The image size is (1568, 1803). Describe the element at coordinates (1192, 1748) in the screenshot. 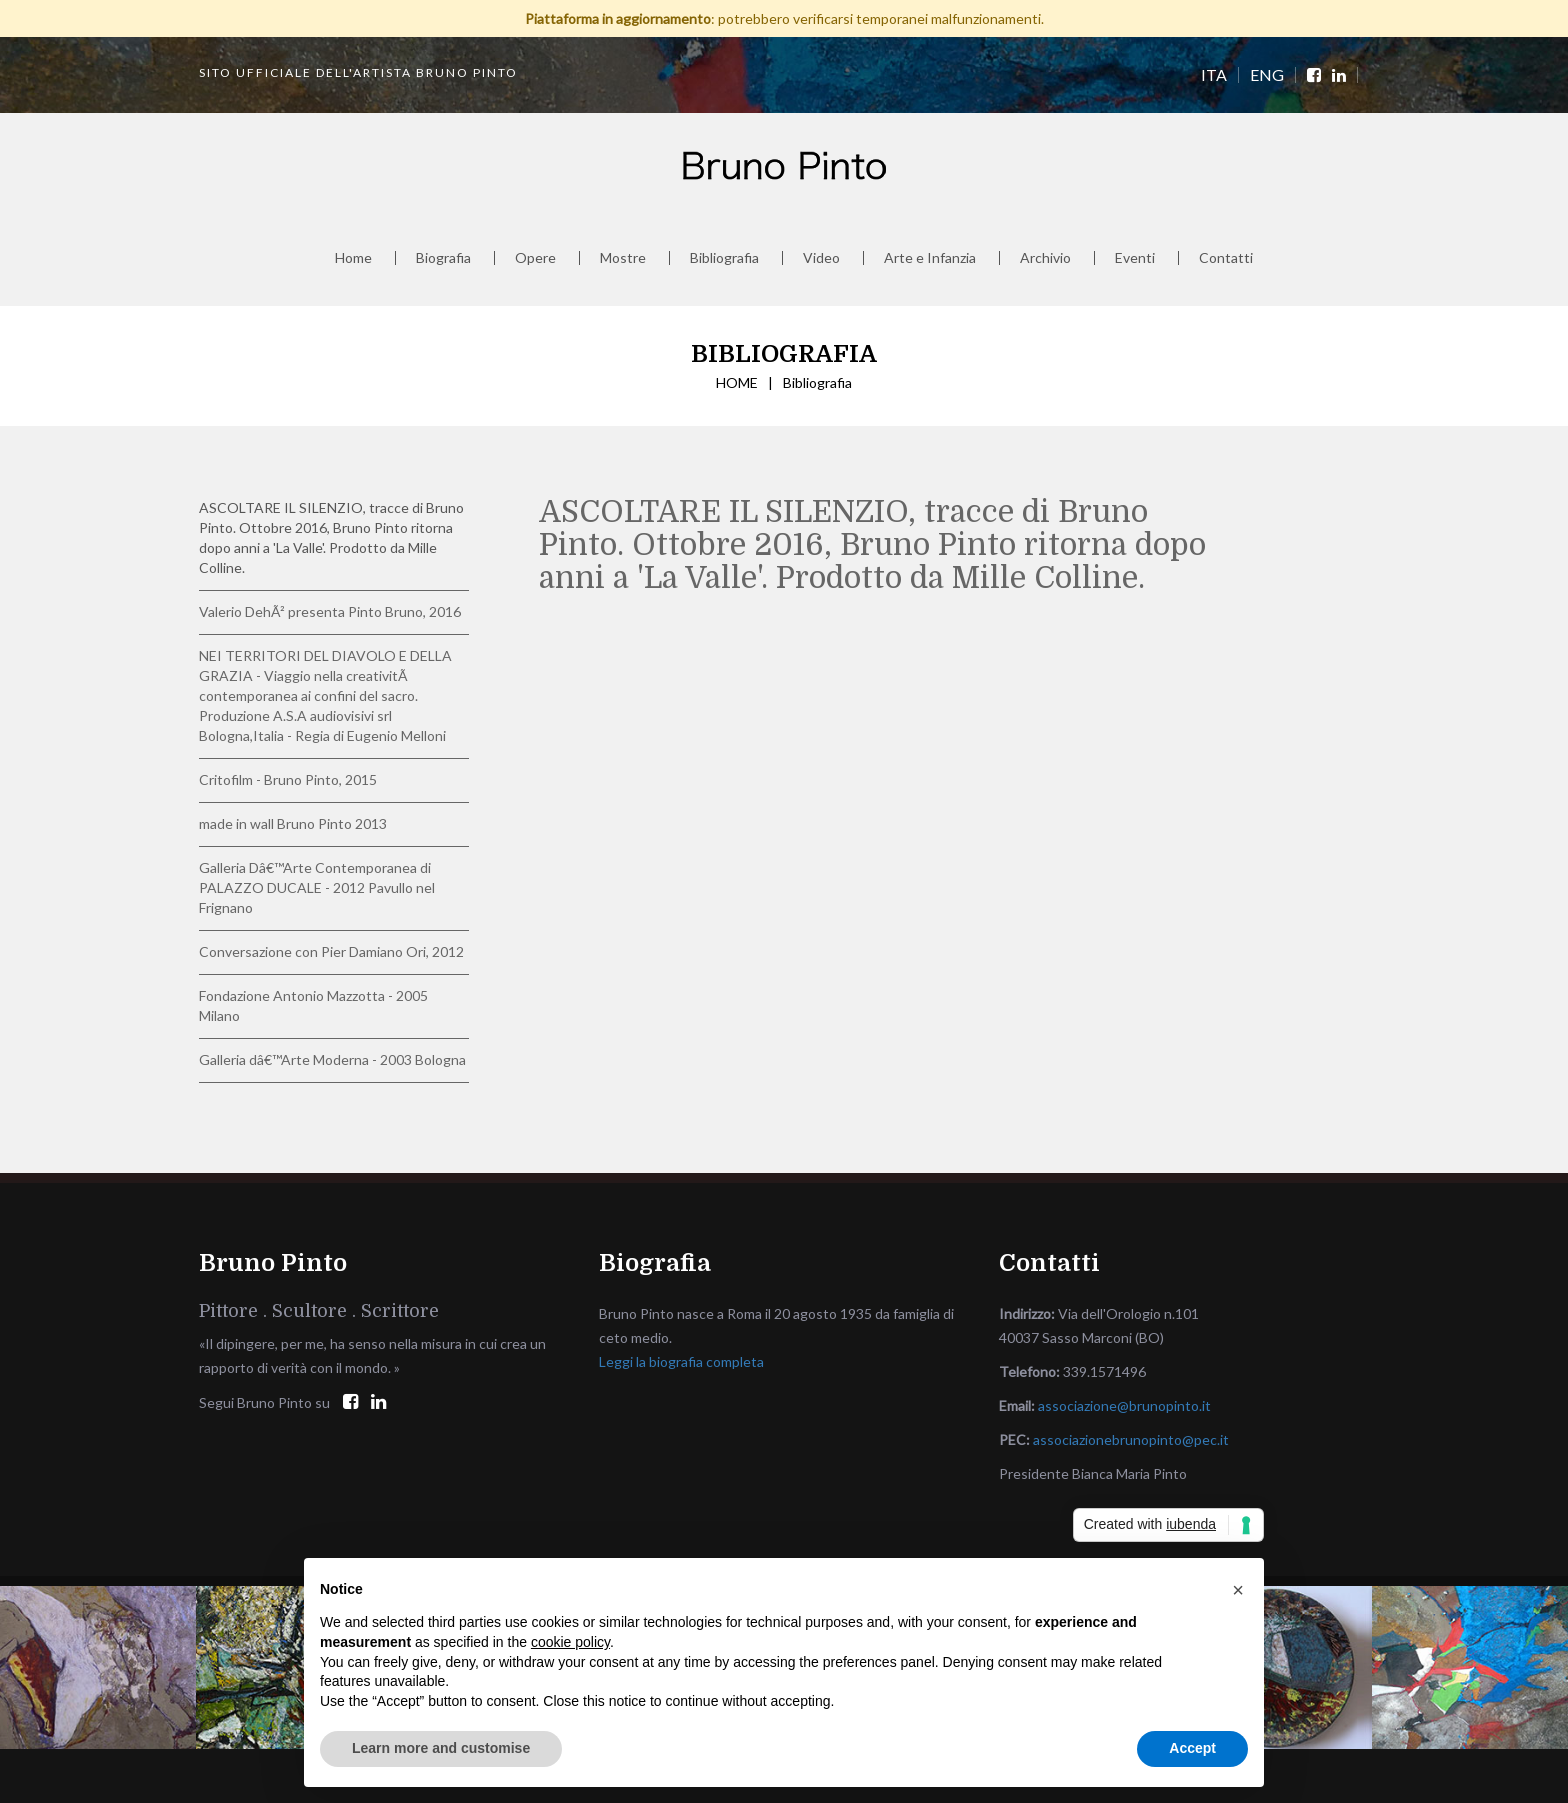

I see `Accept [button]` at that location.